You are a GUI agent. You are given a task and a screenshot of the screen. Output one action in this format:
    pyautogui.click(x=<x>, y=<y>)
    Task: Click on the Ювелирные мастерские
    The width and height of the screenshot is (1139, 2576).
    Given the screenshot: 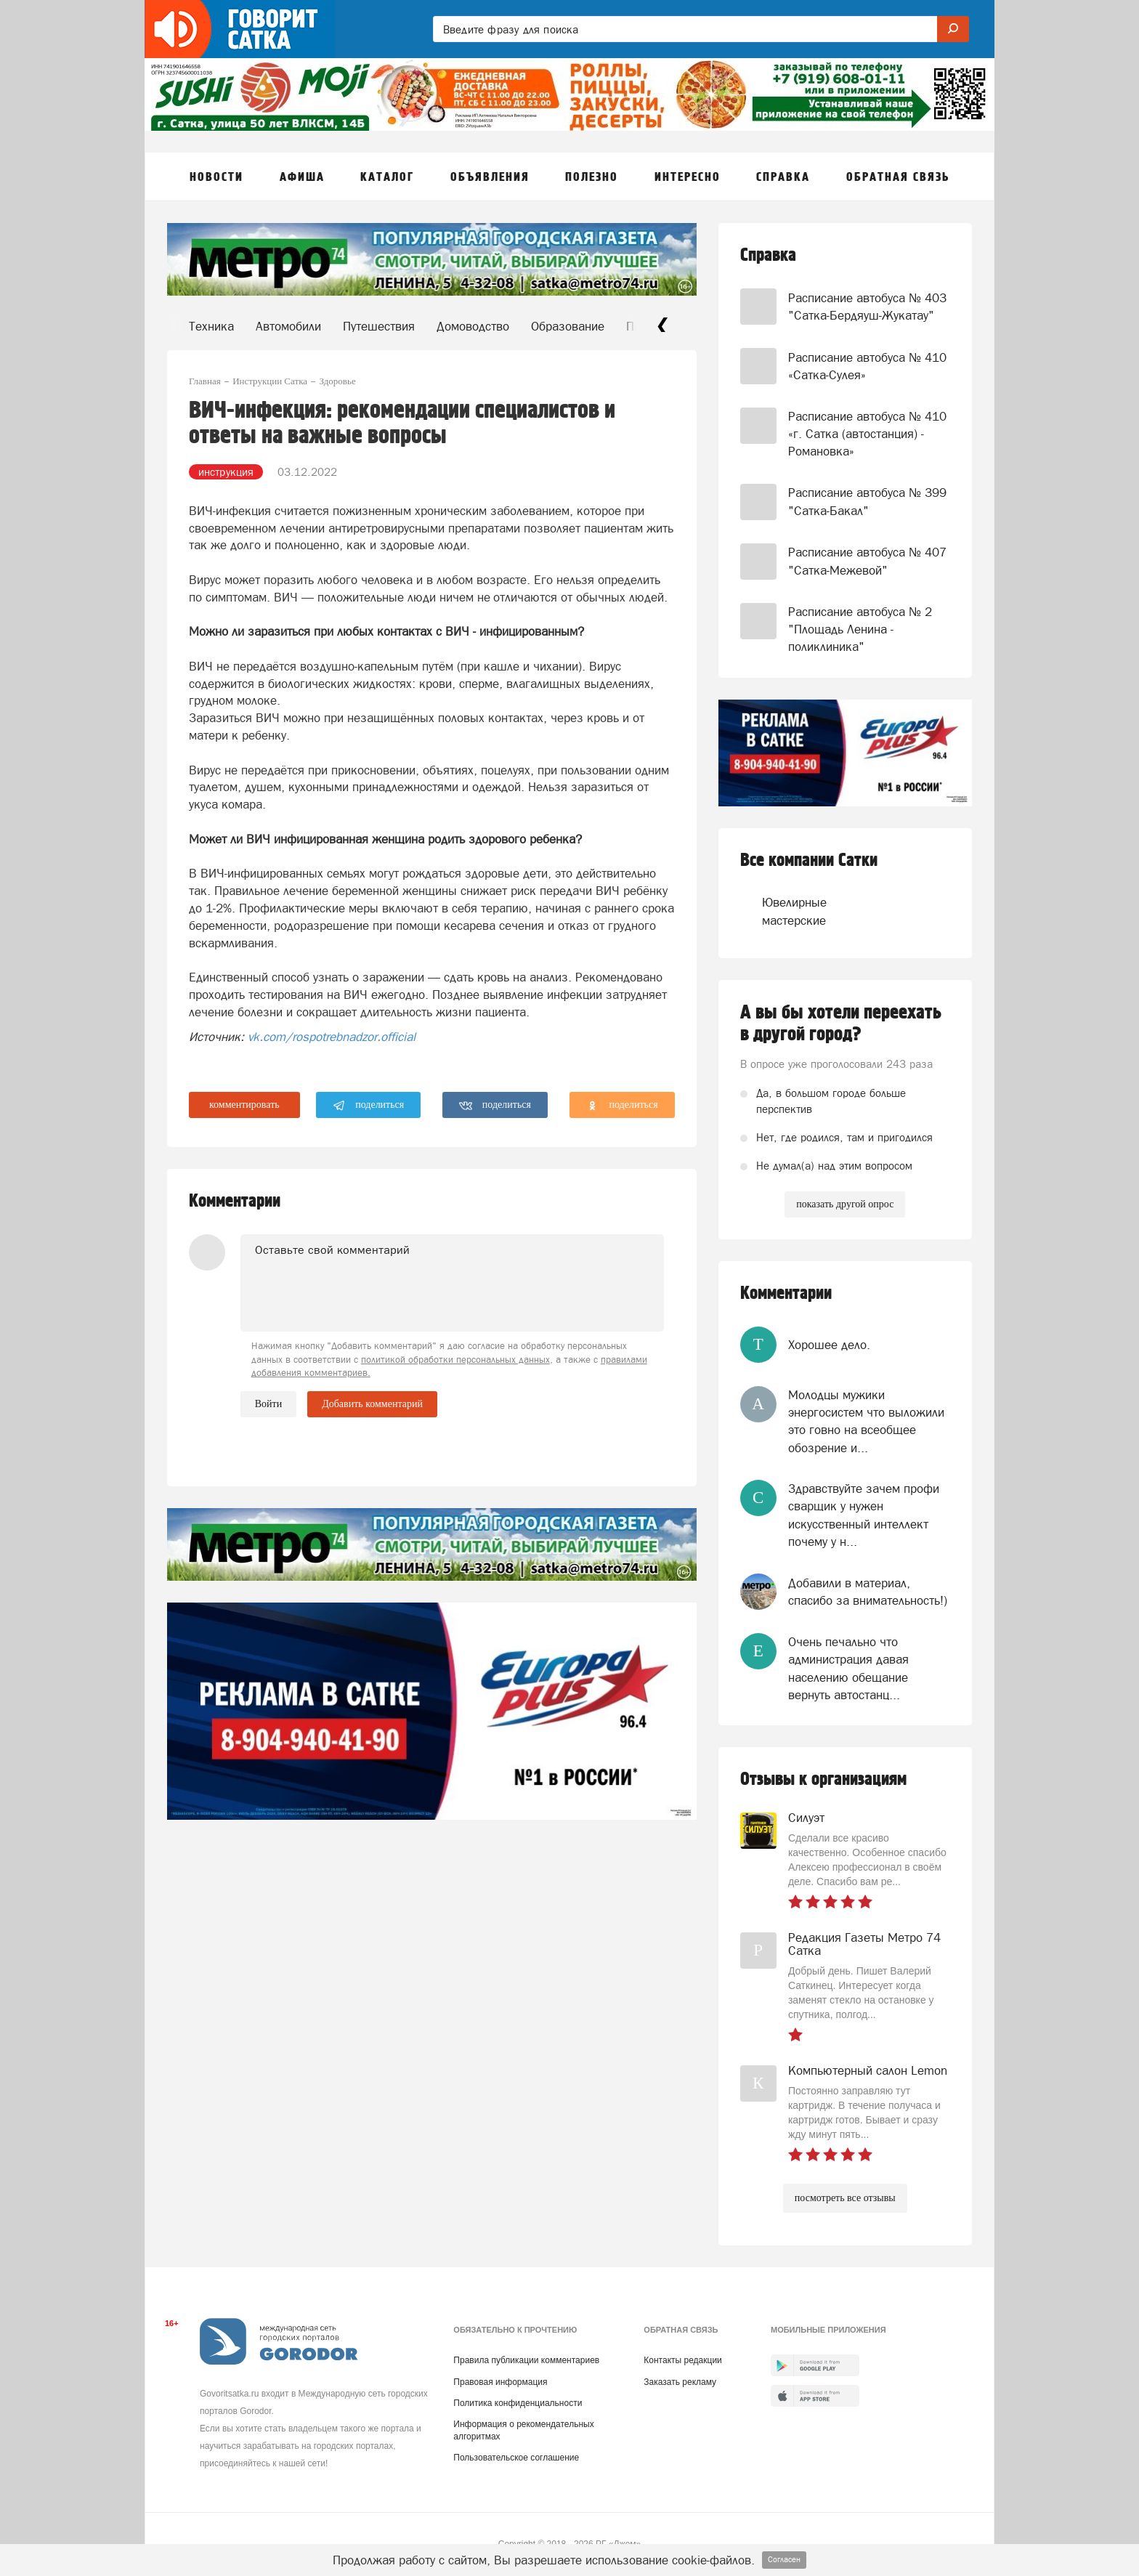 What is the action you would take?
    pyautogui.click(x=790, y=911)
    